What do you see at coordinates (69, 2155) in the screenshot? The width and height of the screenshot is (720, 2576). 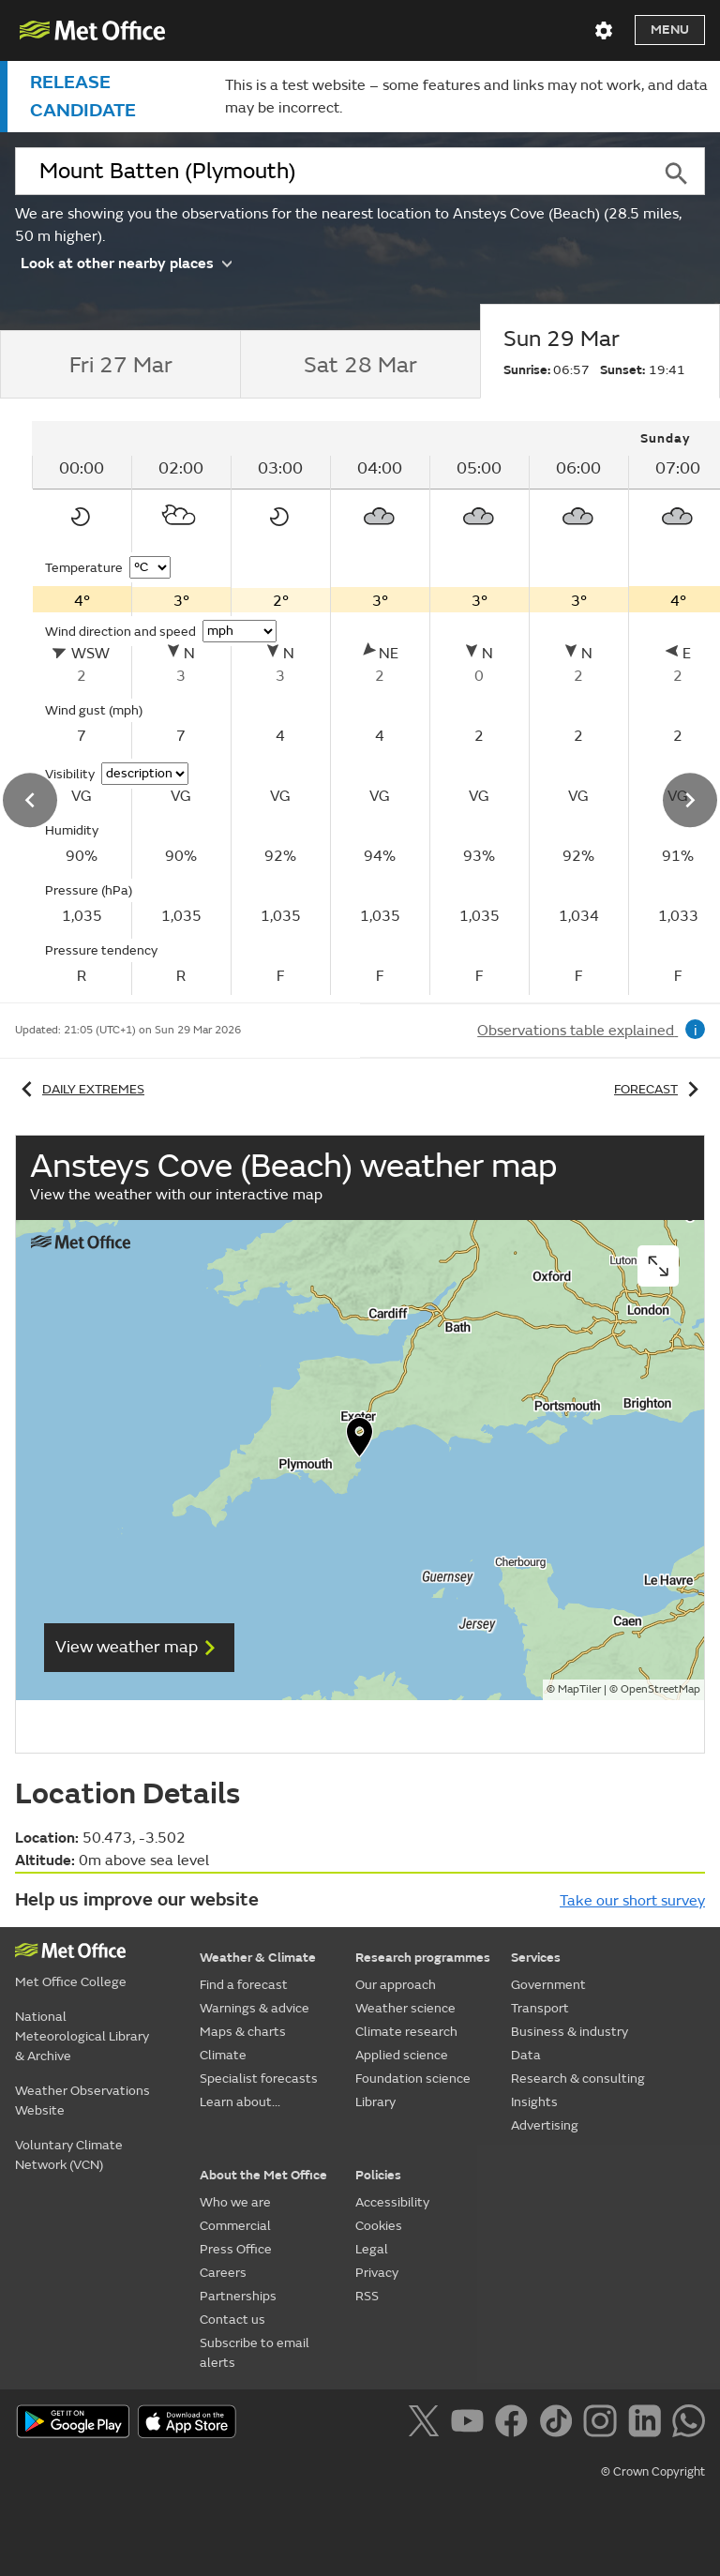 I see `Voluntary Climate Network (VCN)` at bounding box center [69, 2155].